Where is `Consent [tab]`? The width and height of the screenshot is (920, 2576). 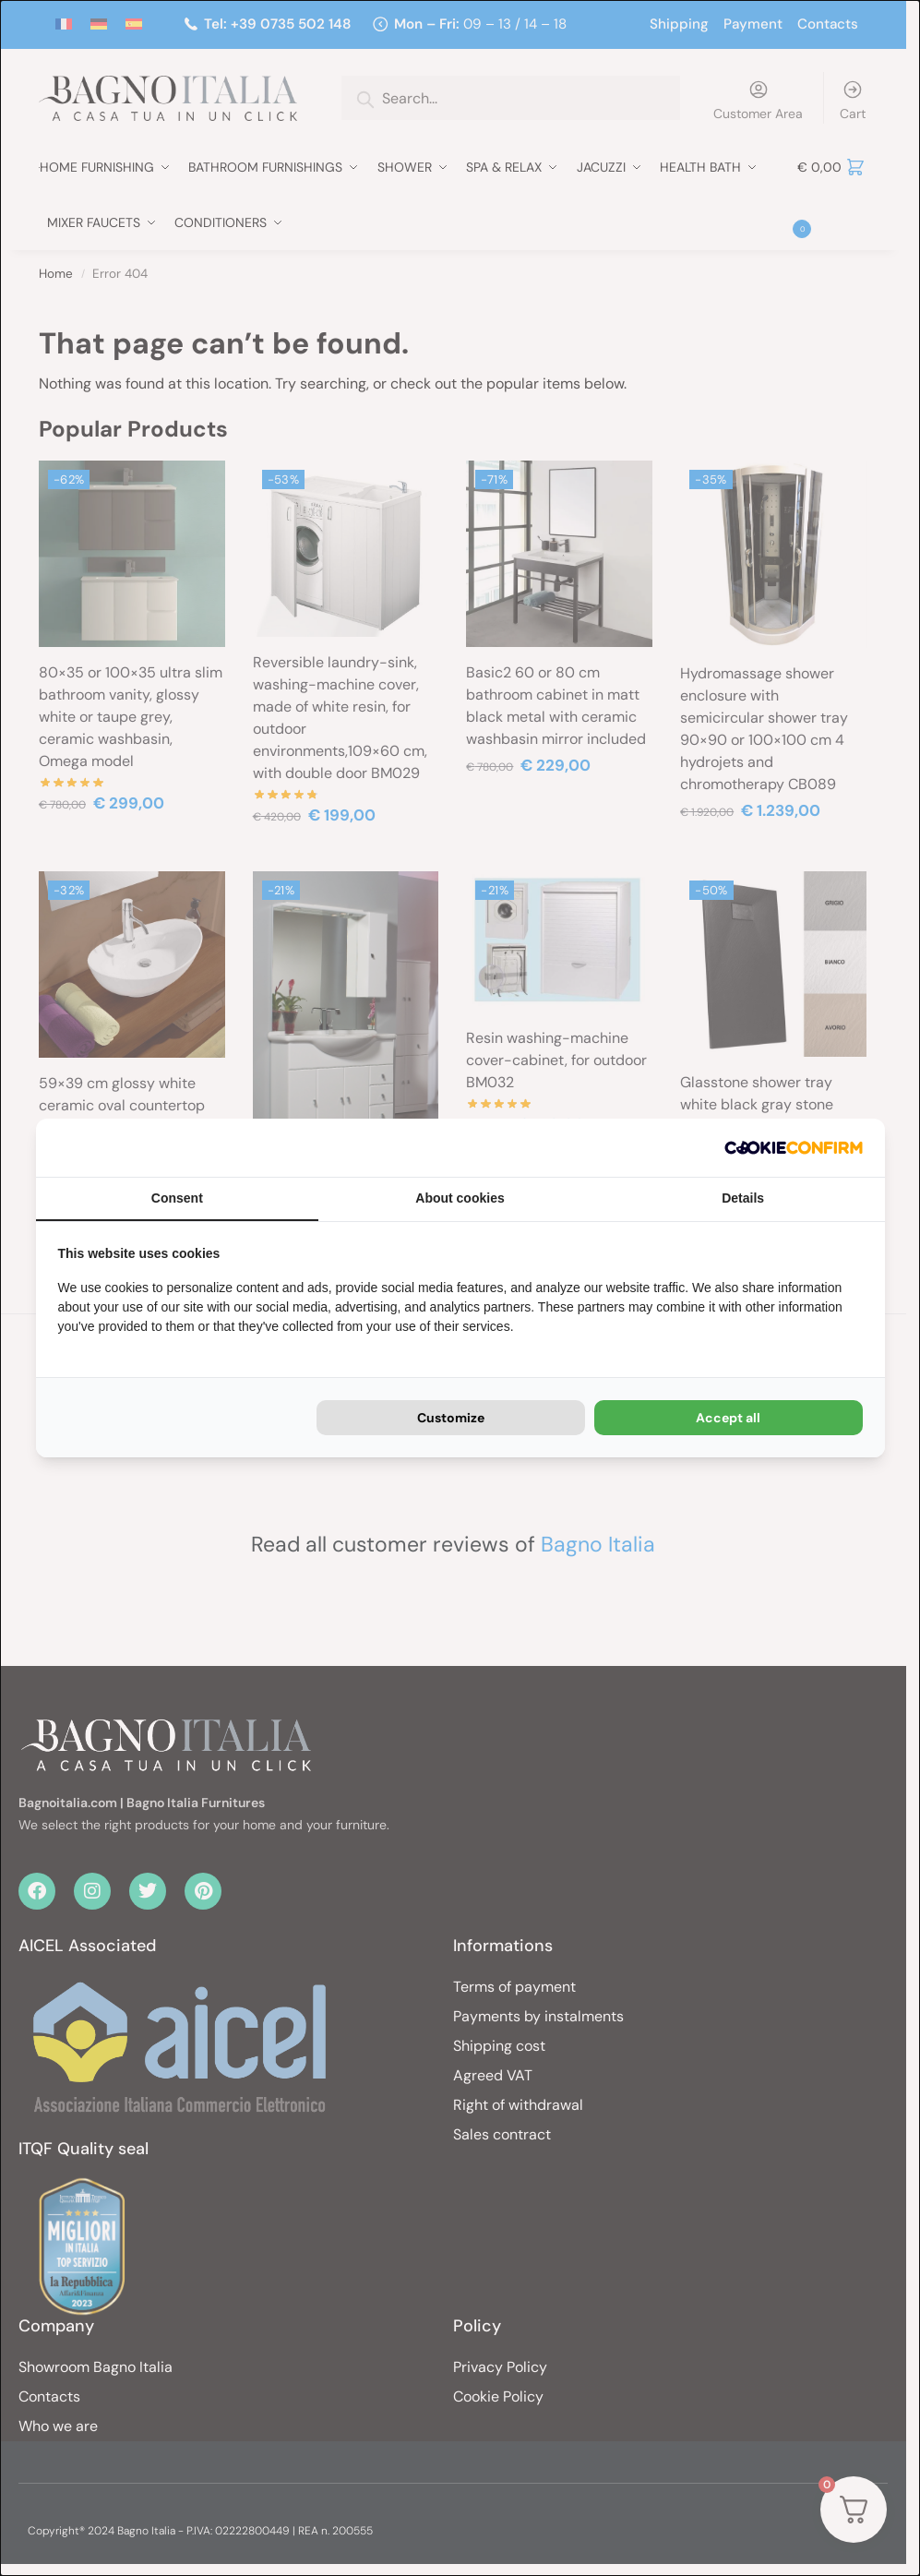
Consent [tab] is located at coordinates (177, 1198).